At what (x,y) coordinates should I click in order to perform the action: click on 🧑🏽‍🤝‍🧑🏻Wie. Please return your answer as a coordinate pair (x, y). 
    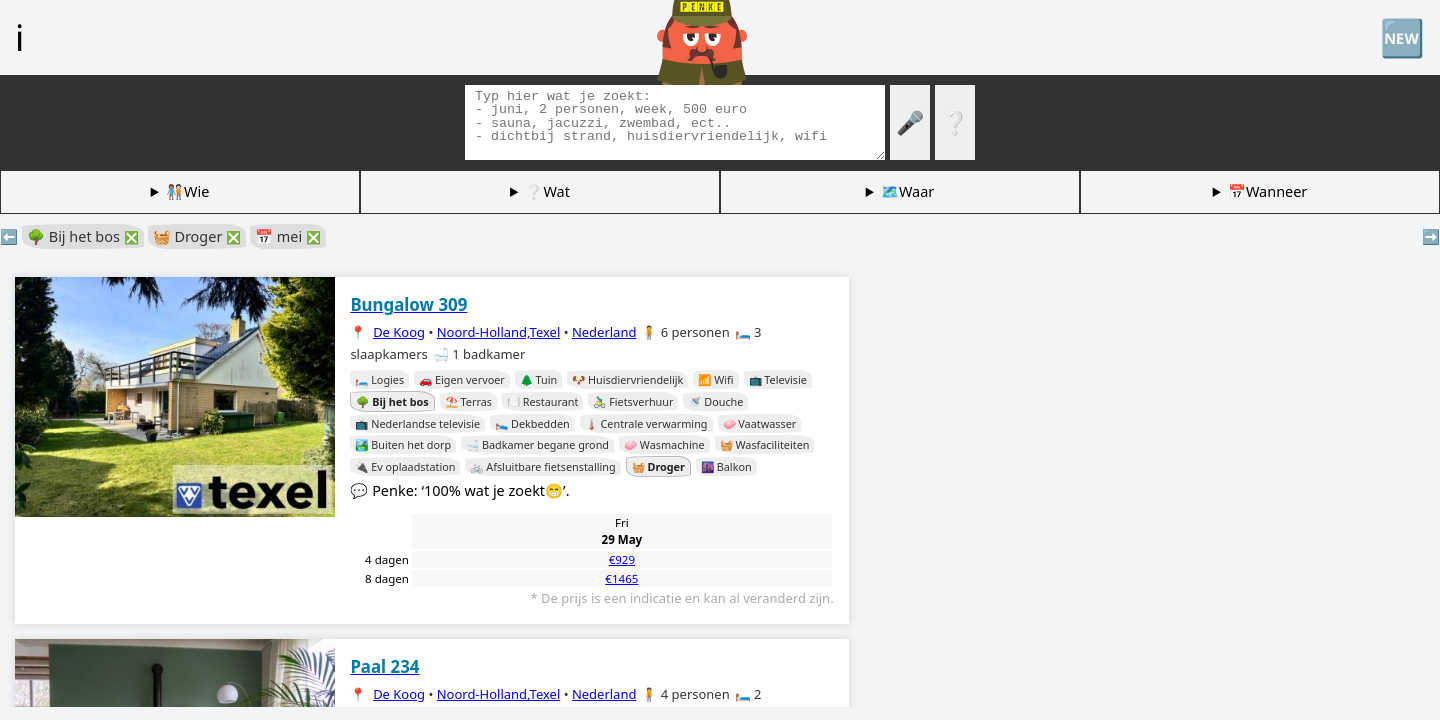
    Looking at the image, I should click on (187, 191).